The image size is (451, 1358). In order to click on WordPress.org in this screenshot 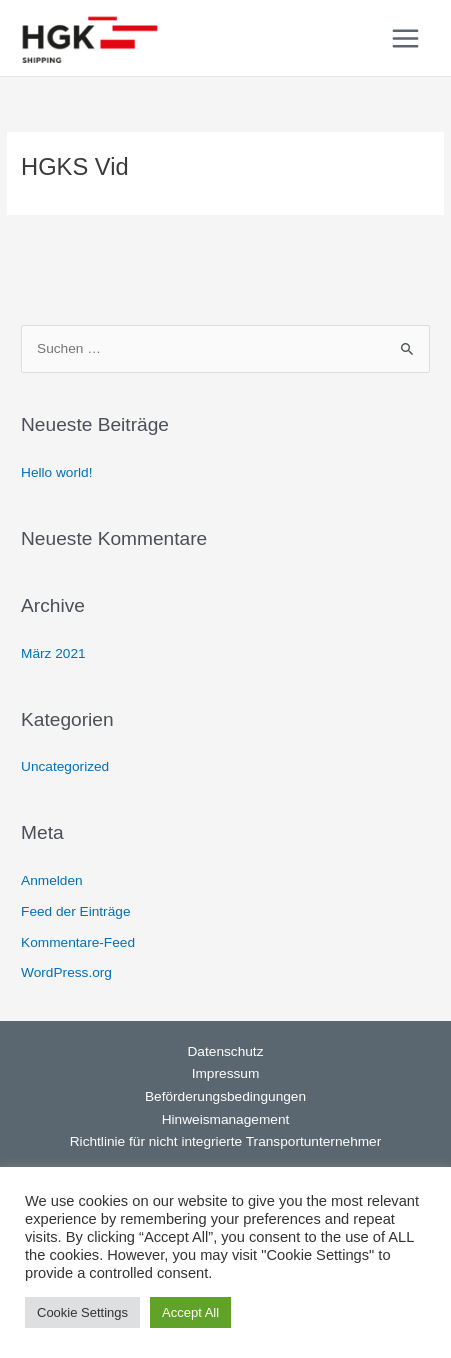, I will do `click(66, 972)`.